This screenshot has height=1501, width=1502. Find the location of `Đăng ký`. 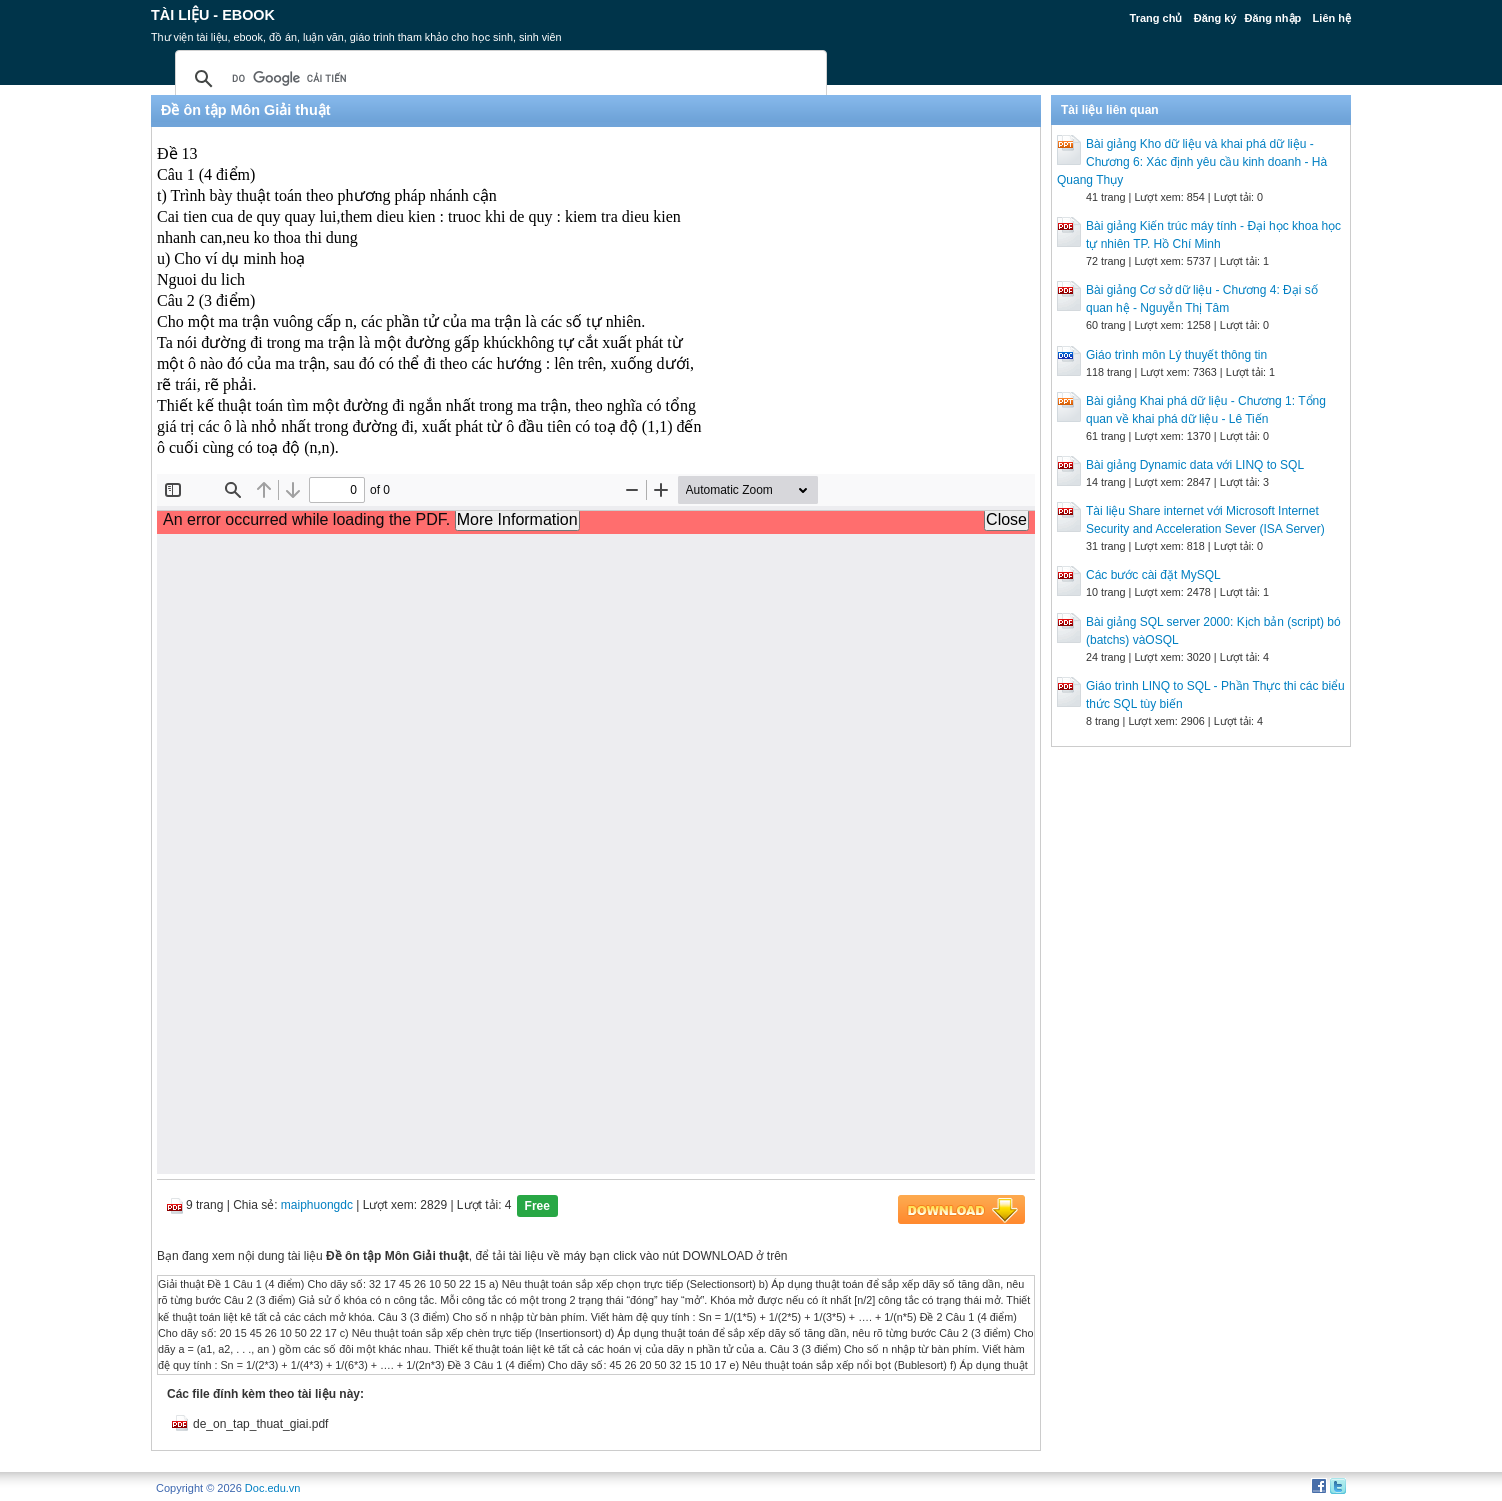

Đăng ký is located at coordinates (1215, 18).